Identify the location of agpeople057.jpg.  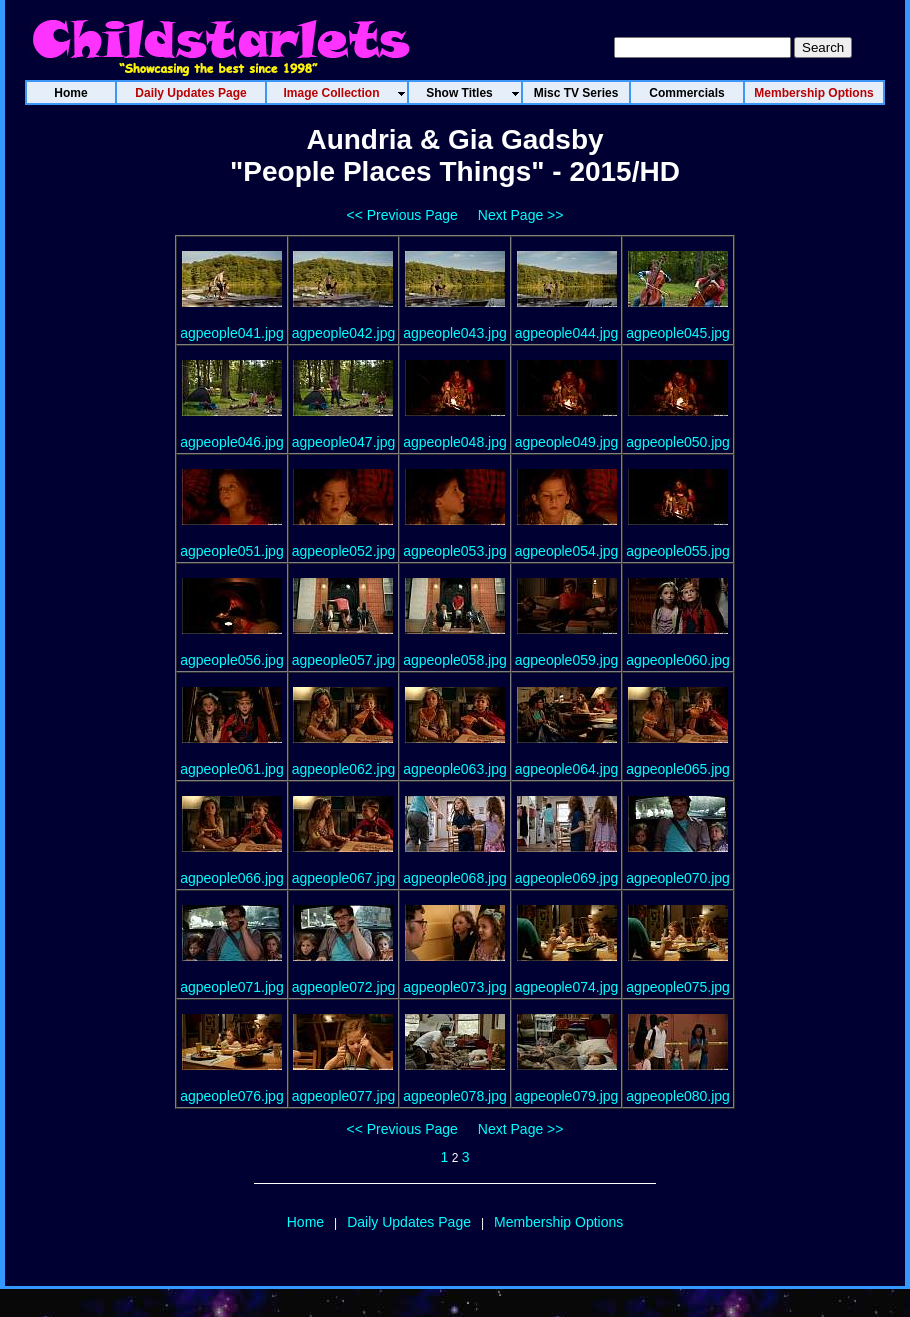
(344, 660).